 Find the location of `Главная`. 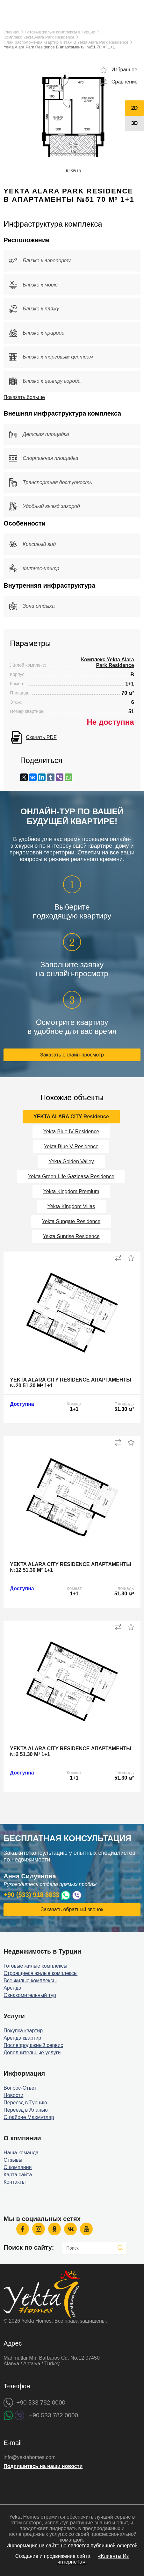

Главная is located at coordinates (11, 32).